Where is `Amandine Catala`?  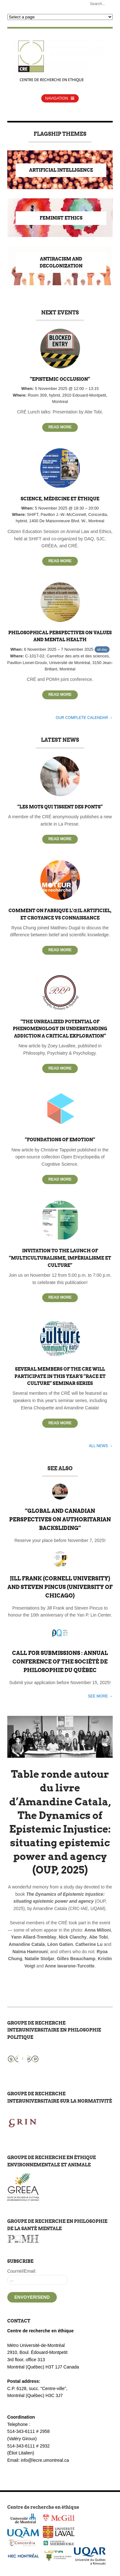
Amandine Catala is located at coordinates (27, 1944).